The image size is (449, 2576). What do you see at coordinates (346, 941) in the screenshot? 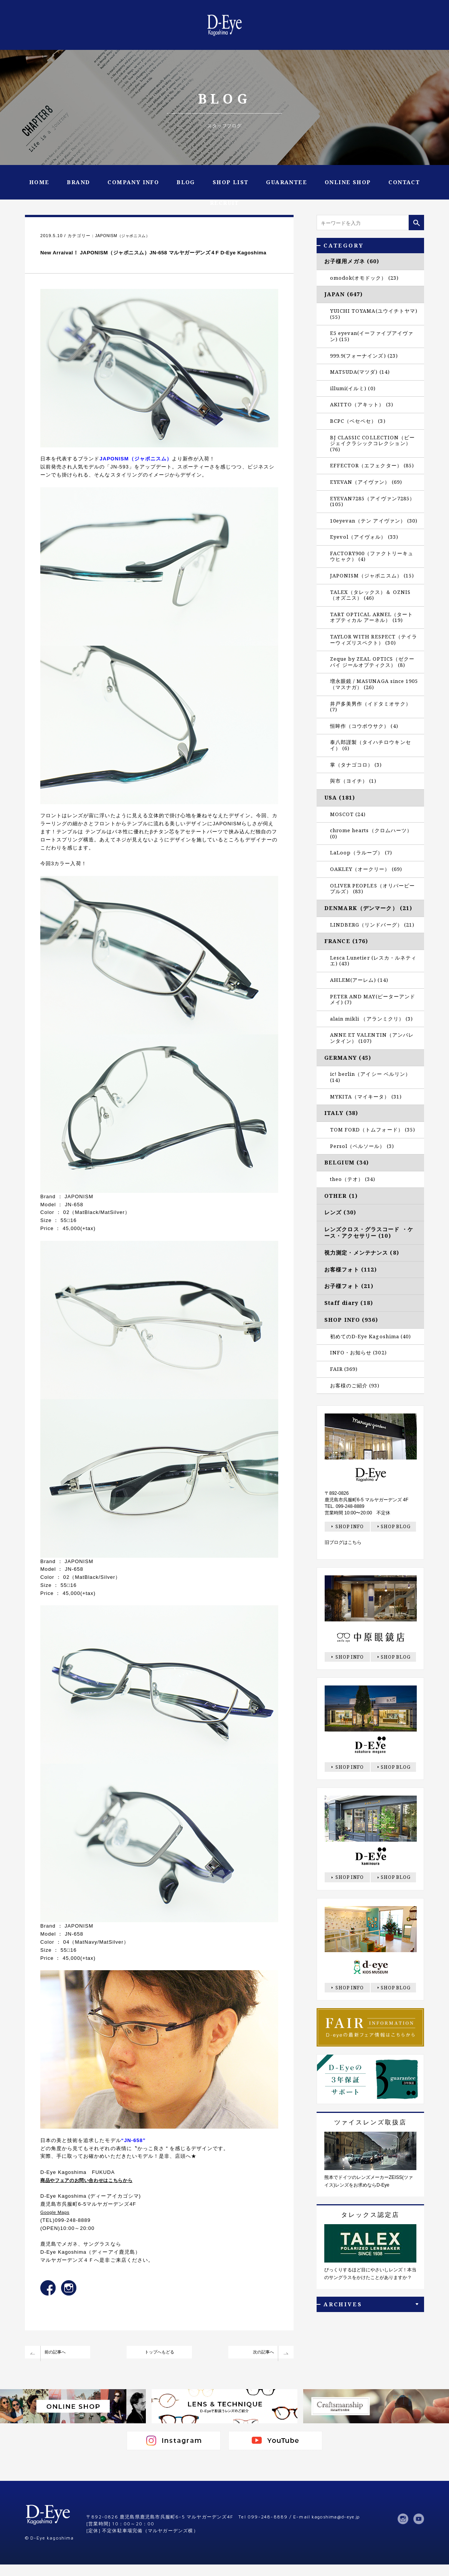
I see `FRANCE (176)` at bounding box center [346, 941].